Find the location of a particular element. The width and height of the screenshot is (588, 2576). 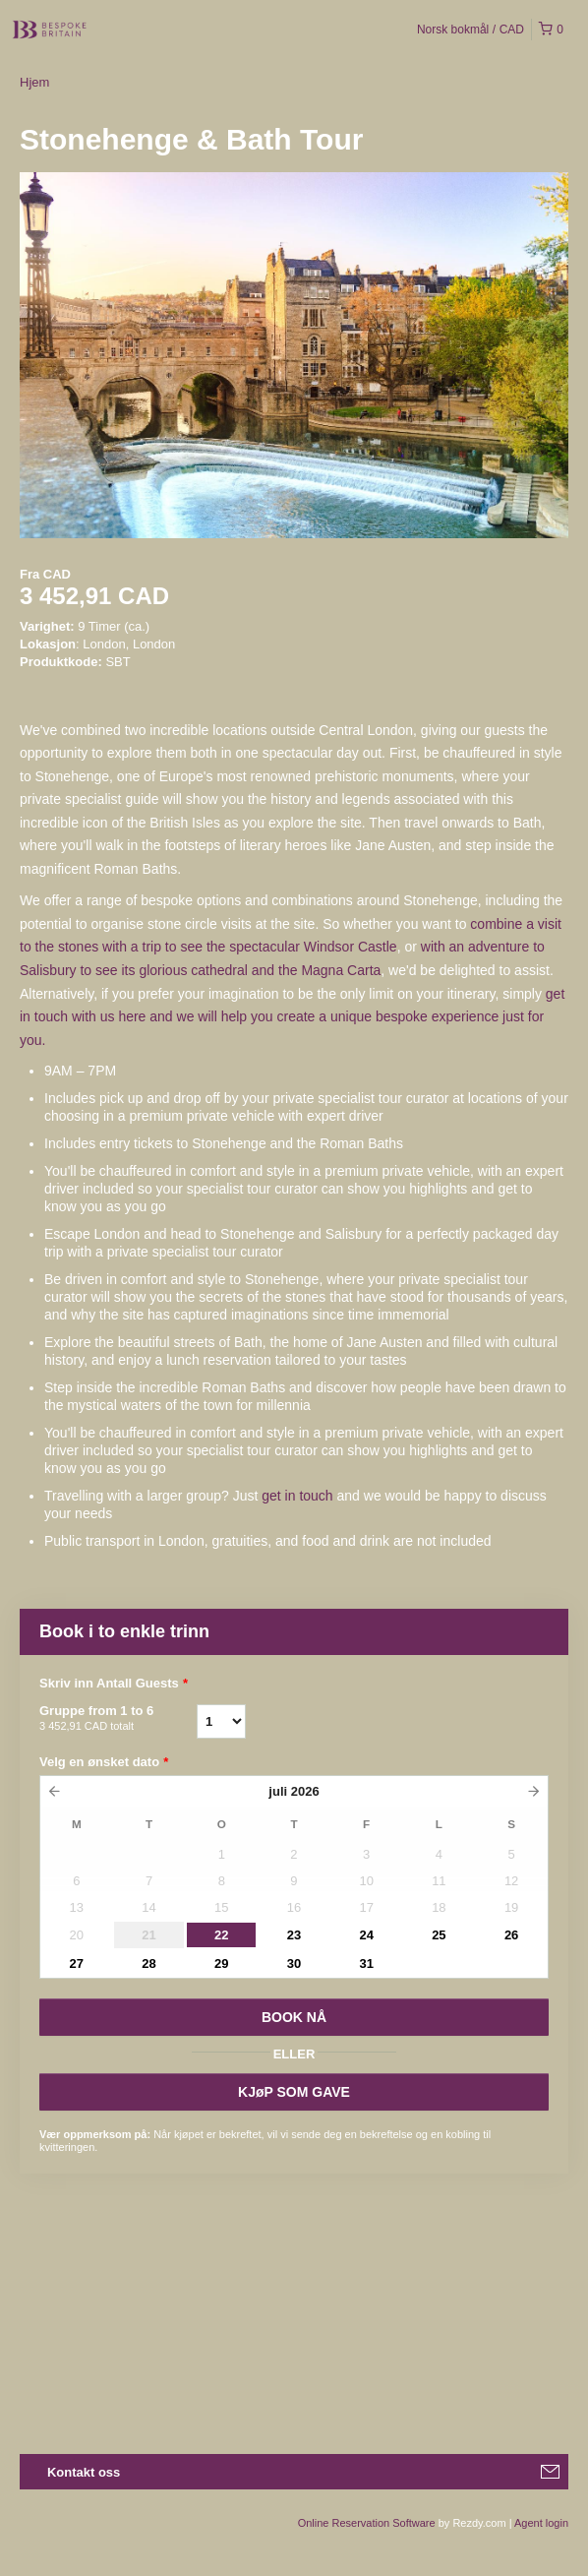

27 is located at coordinates (77, 1963).